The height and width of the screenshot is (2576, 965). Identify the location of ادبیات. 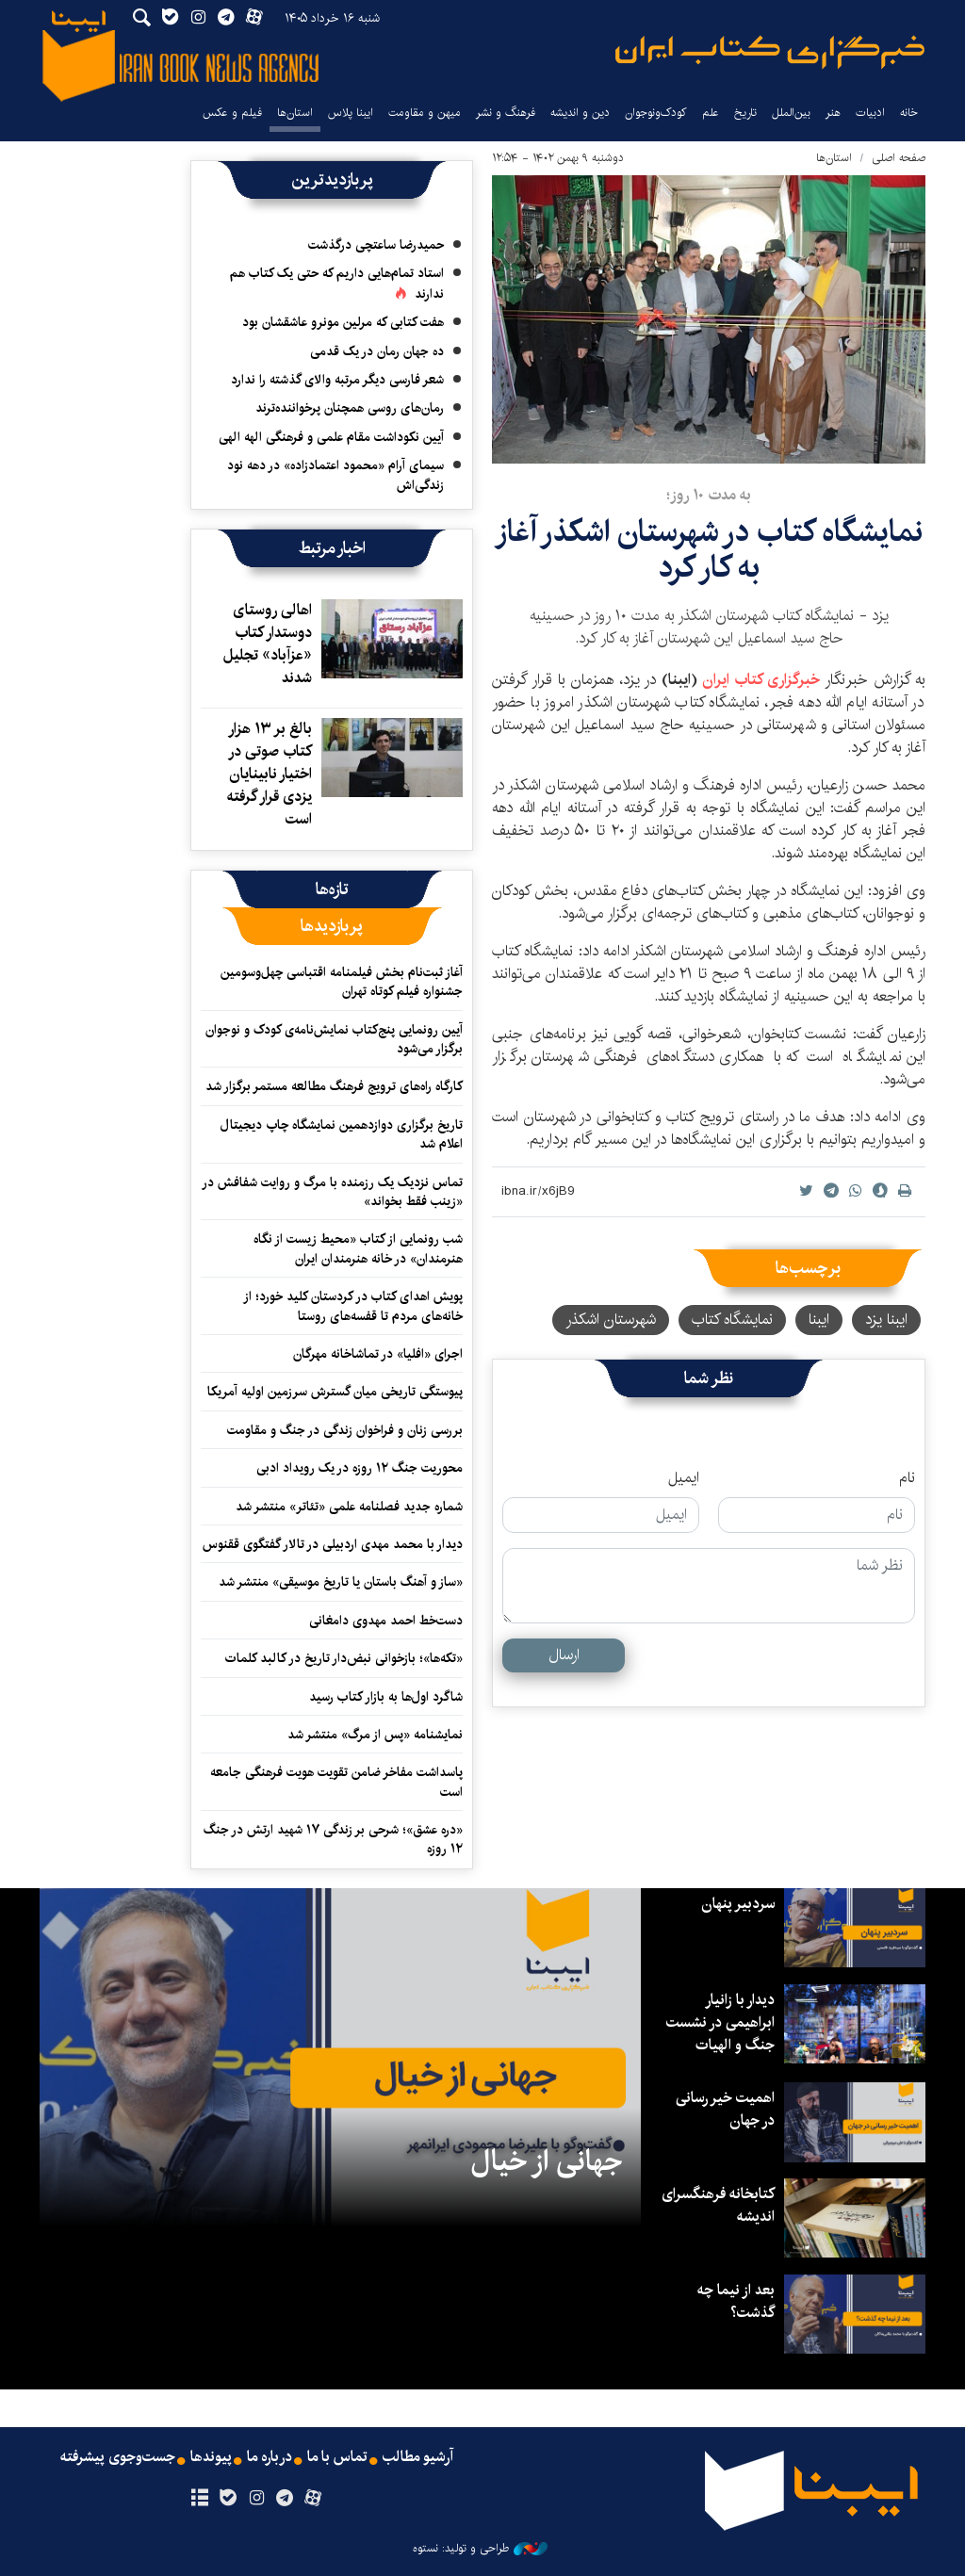
(870, 113).